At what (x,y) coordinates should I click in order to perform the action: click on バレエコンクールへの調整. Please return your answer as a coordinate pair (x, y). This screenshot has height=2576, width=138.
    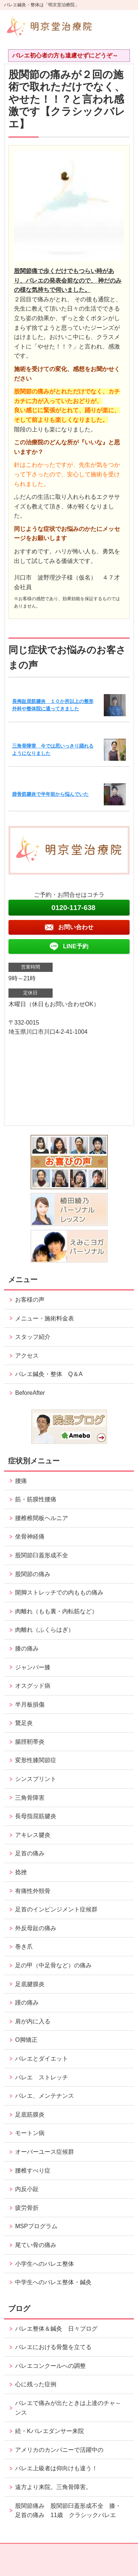
    Looking at the image, I should click on (50, 2366).